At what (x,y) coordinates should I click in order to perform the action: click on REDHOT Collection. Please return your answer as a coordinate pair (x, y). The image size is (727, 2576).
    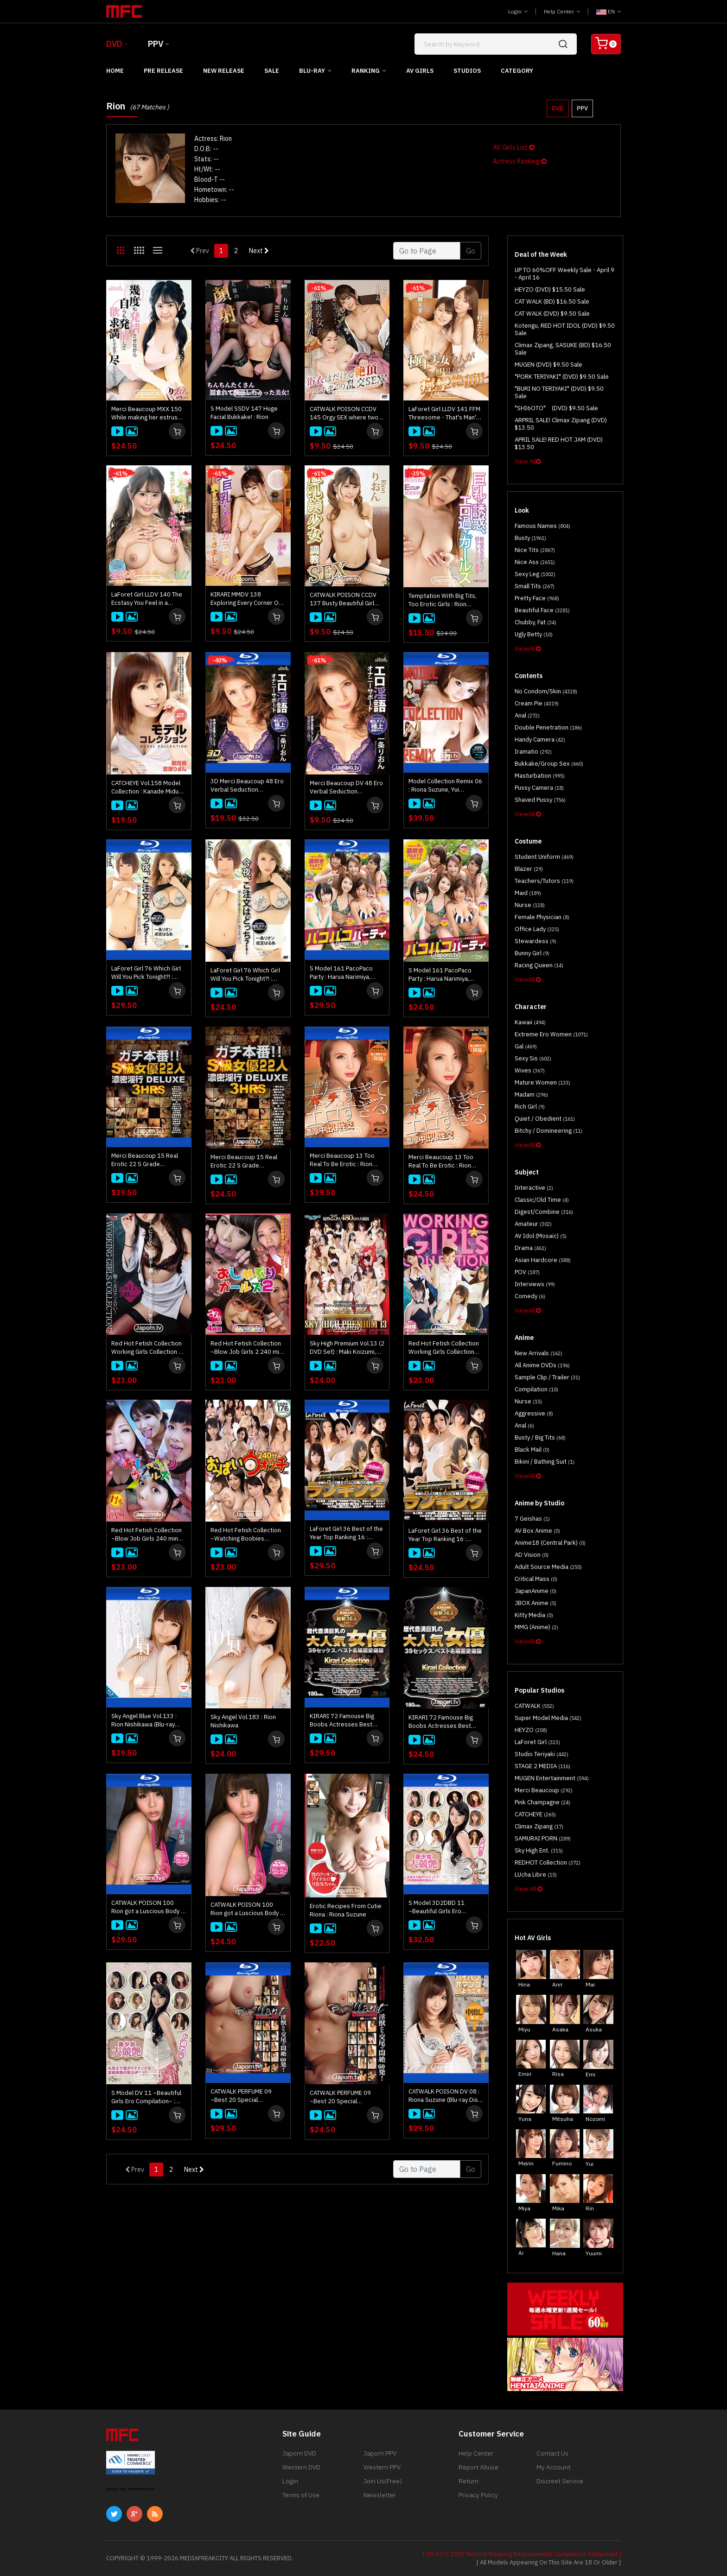
    Looking at the image, I should click on (547, 1862).